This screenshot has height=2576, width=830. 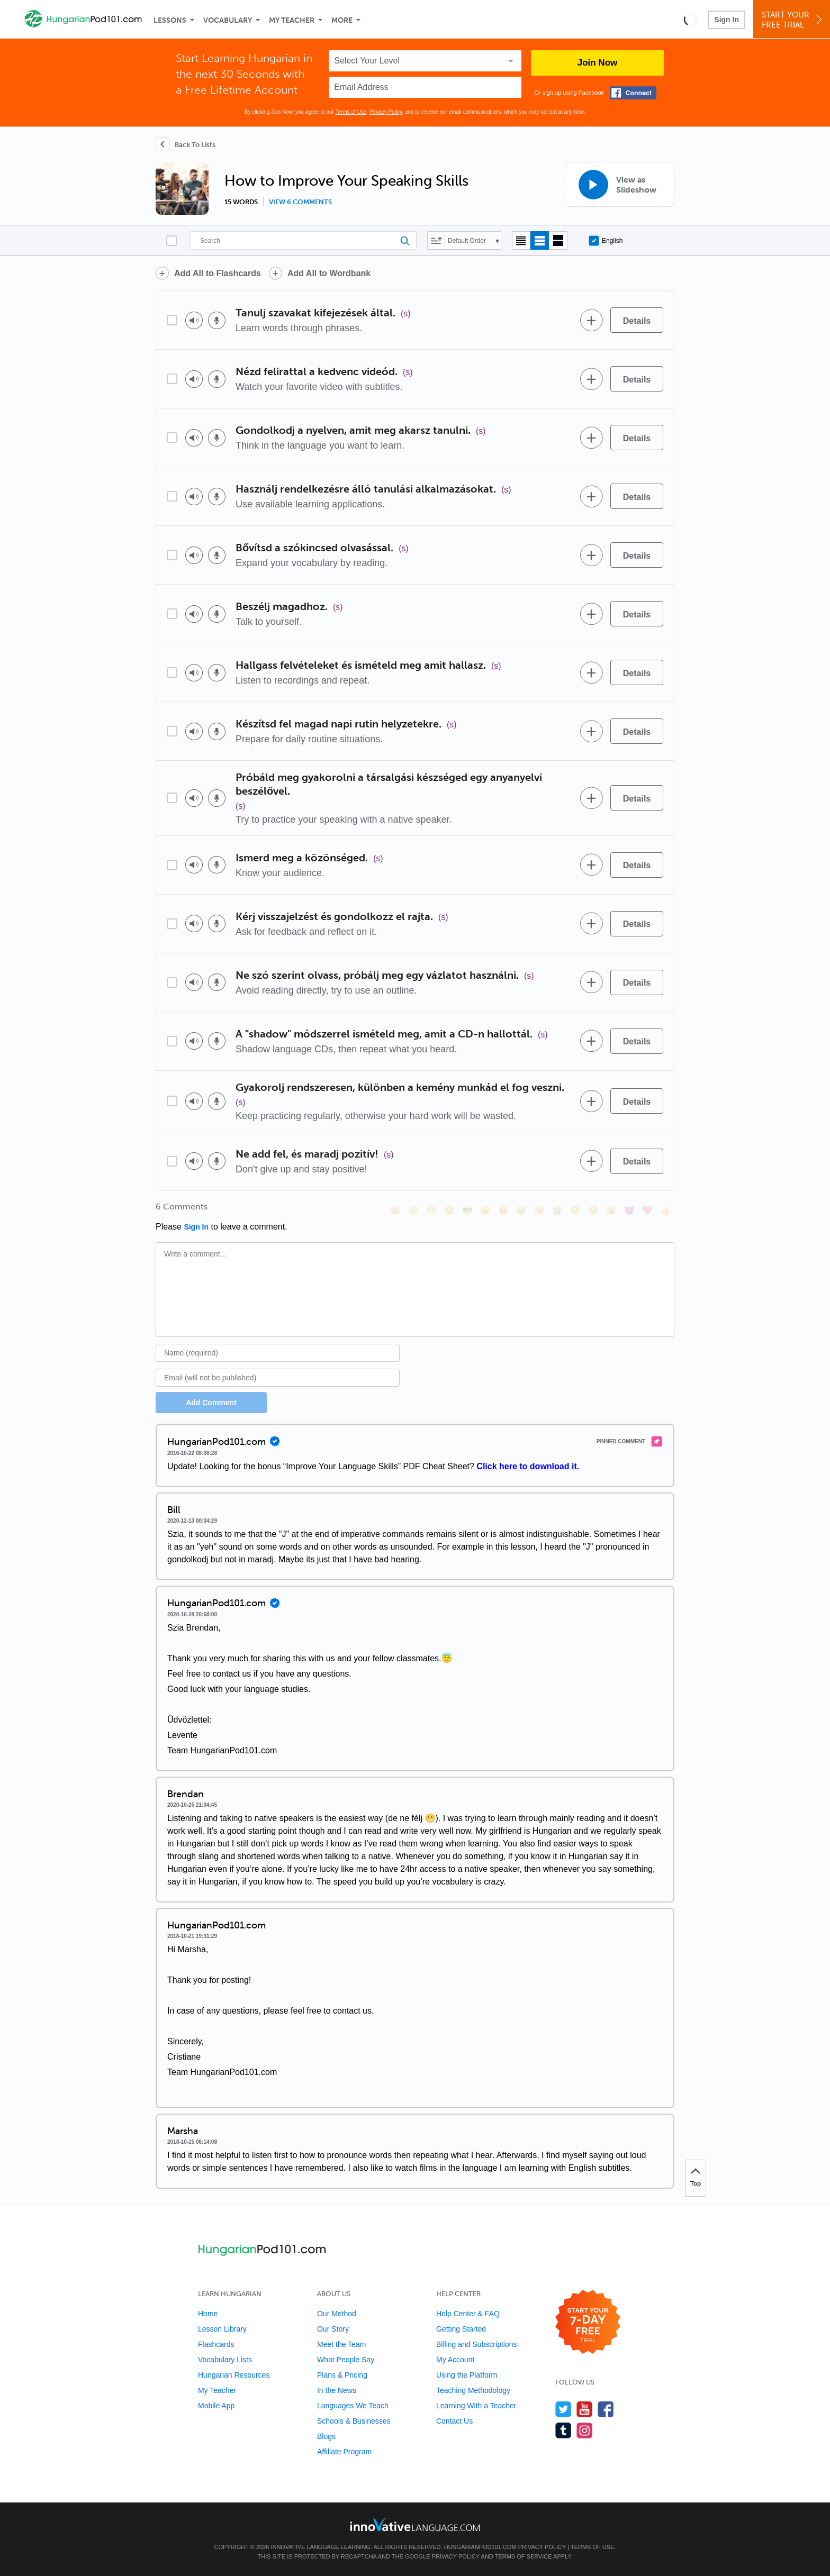 What do you see at coordinates (629, 1210) in the screenshot?
I see `[😈, smiling_imp]` at bounding box center [629, 1210].